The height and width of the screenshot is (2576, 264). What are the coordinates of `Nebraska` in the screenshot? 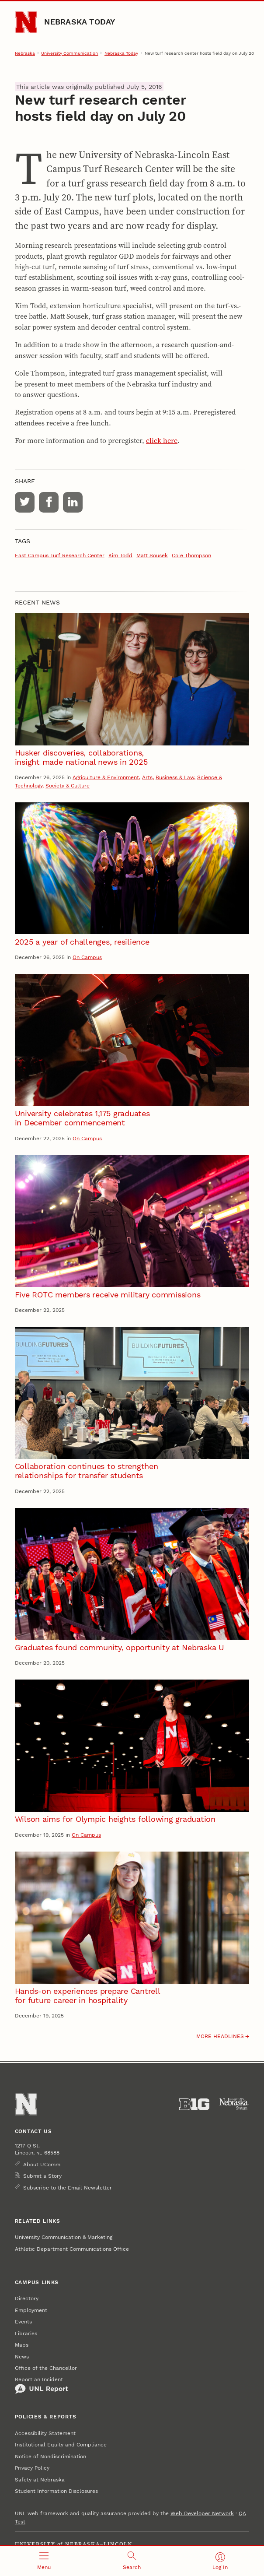 It's located at (25, 53).